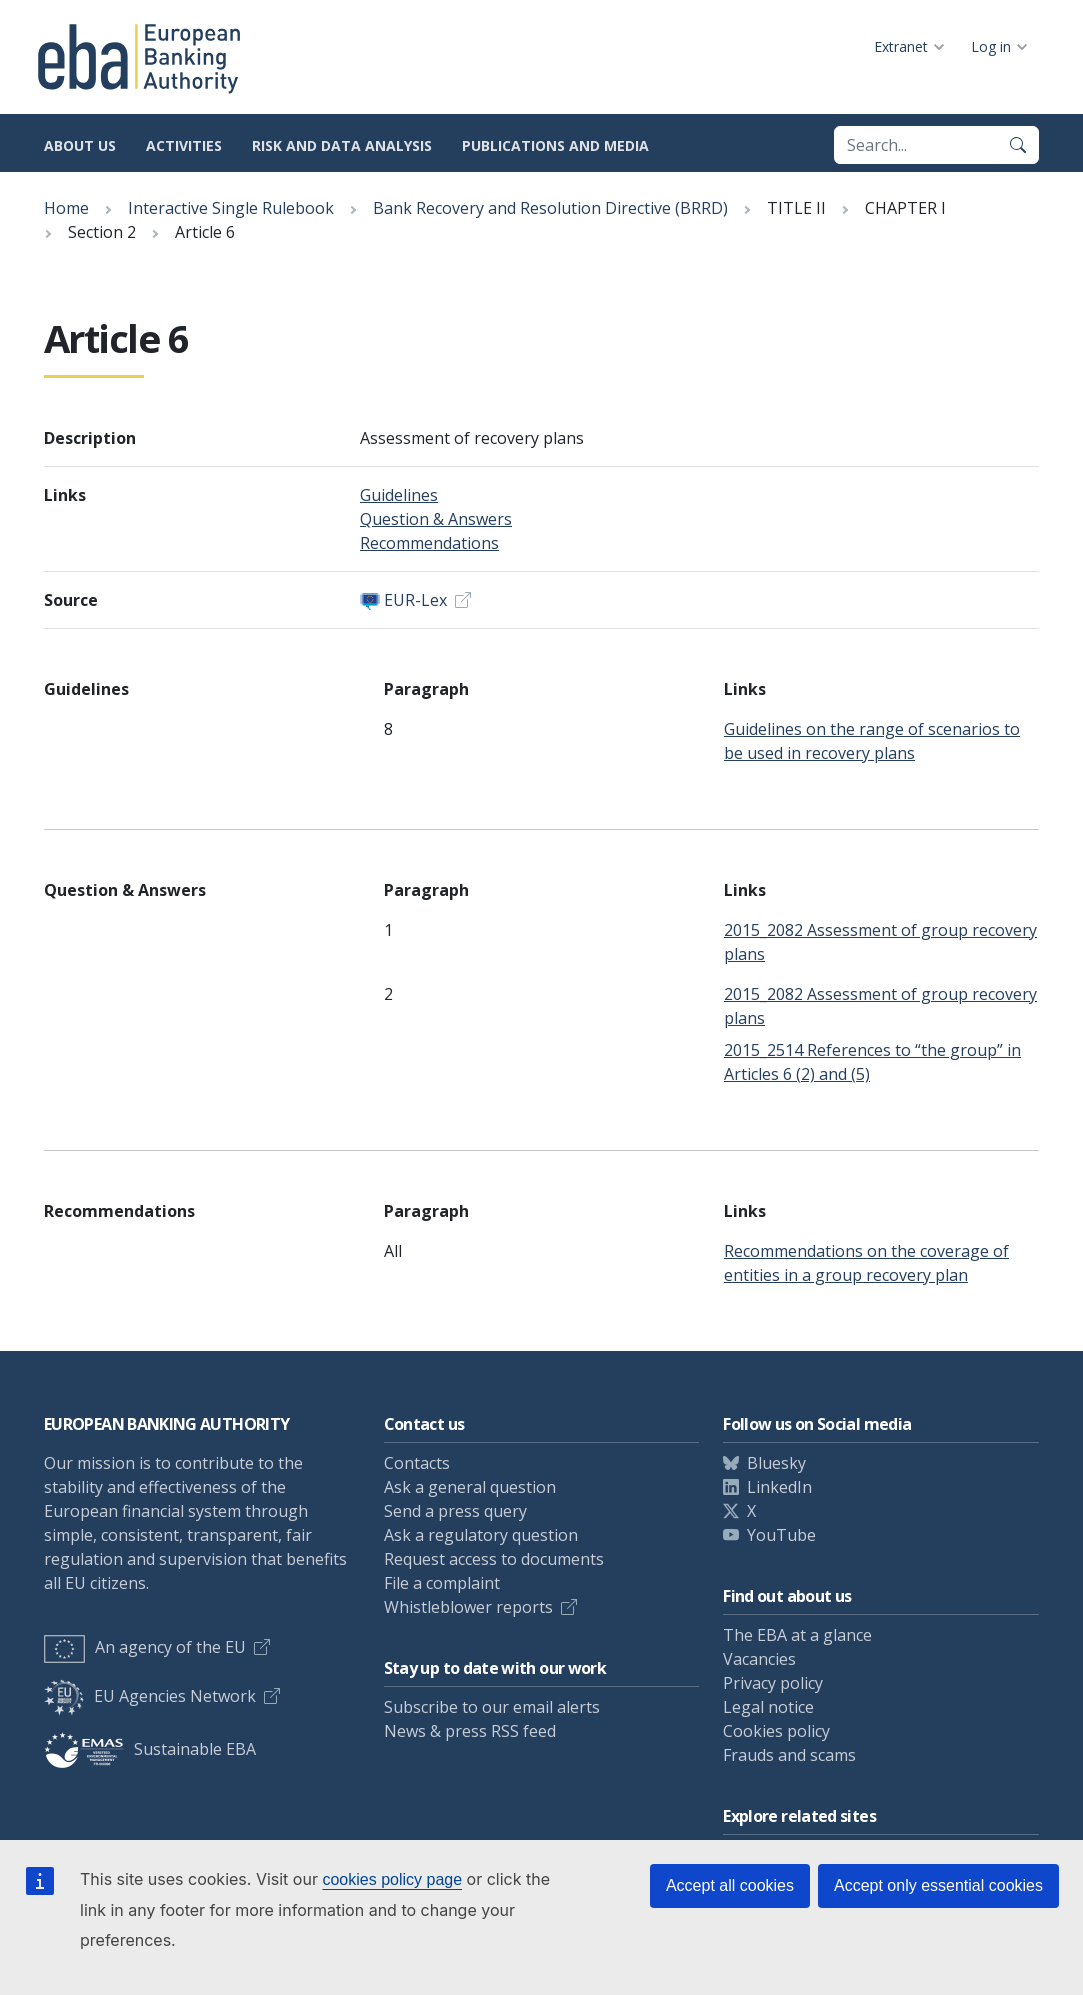 This screenshot has width=1083, height=1995. I want to click on Activities, so click(184, 145).